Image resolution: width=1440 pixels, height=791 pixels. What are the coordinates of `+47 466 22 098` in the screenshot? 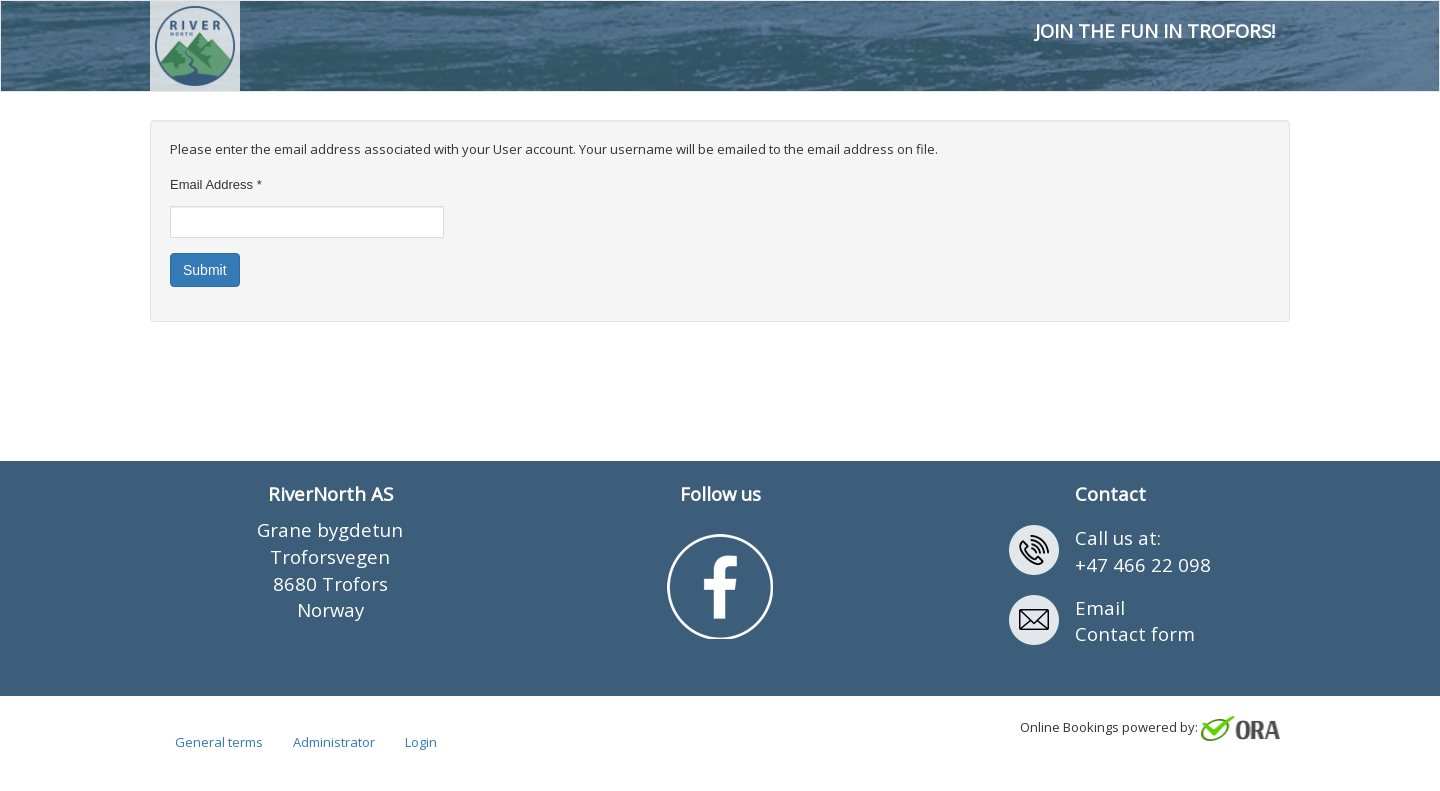 It's located at (1143, 564).